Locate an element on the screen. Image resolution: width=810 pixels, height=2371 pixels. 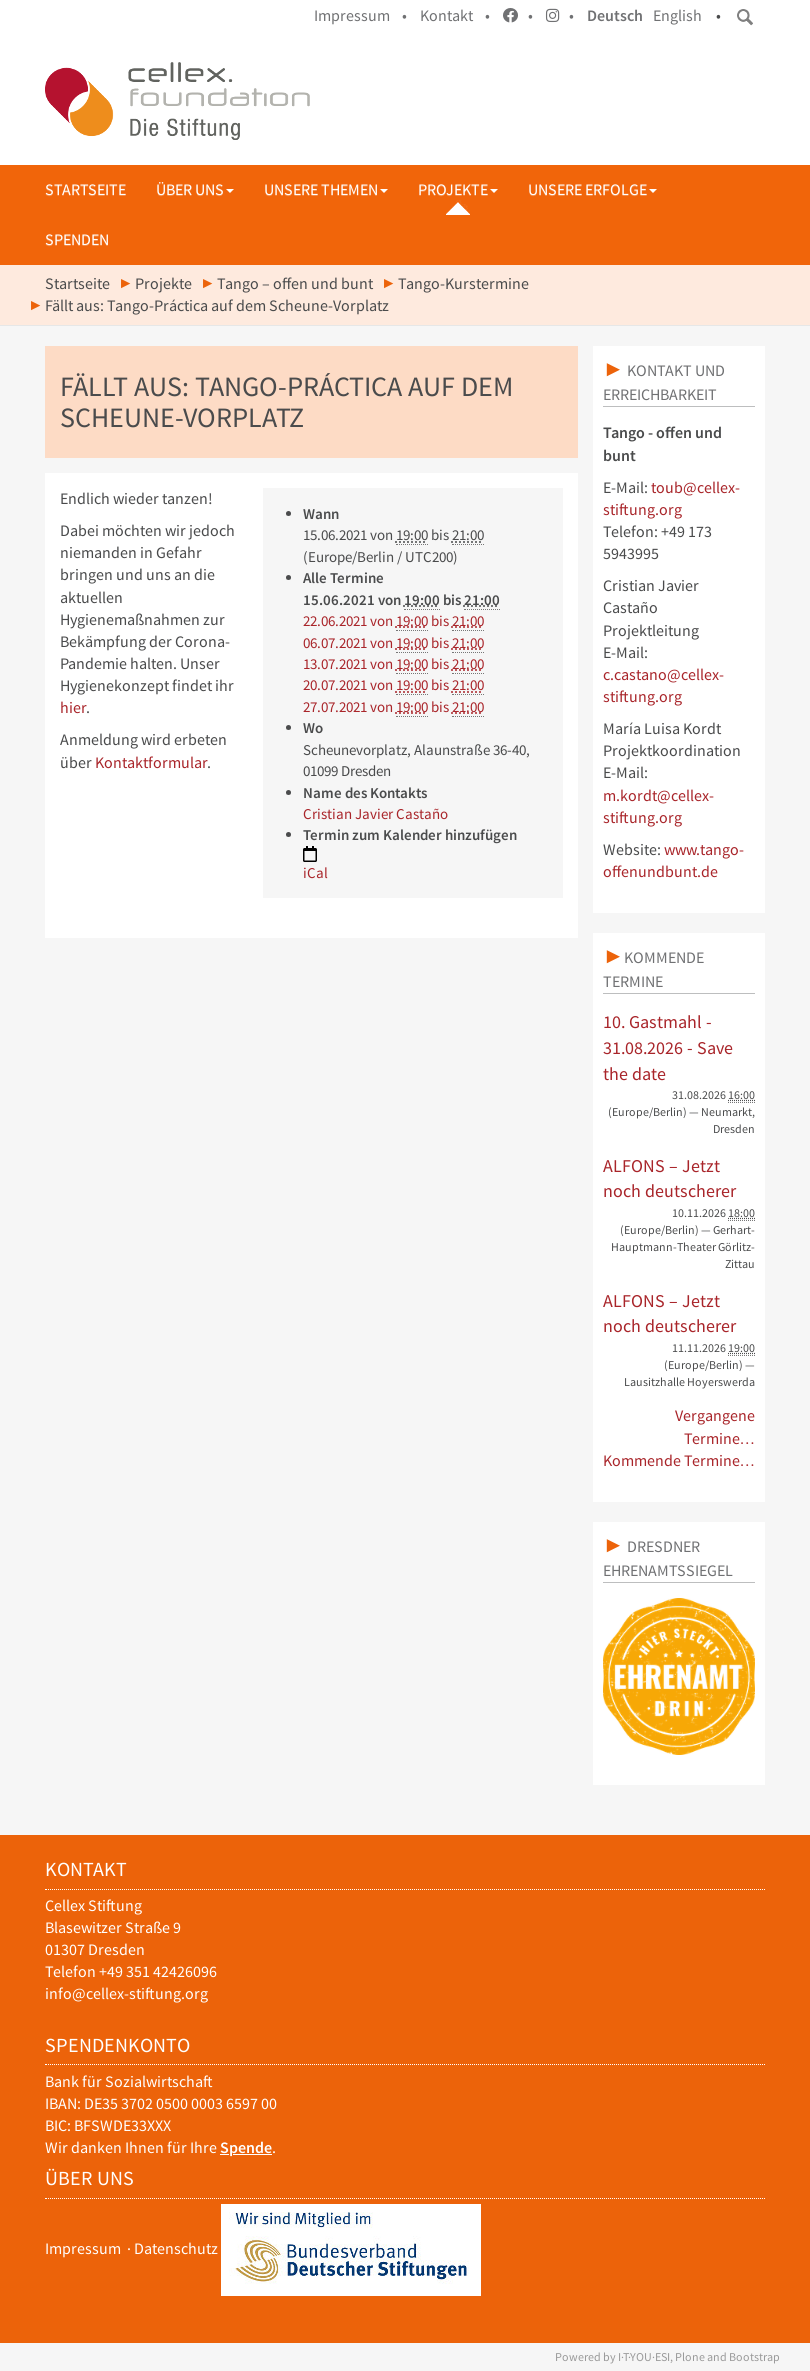
Kontakt • is located at coordinates (455, 15).